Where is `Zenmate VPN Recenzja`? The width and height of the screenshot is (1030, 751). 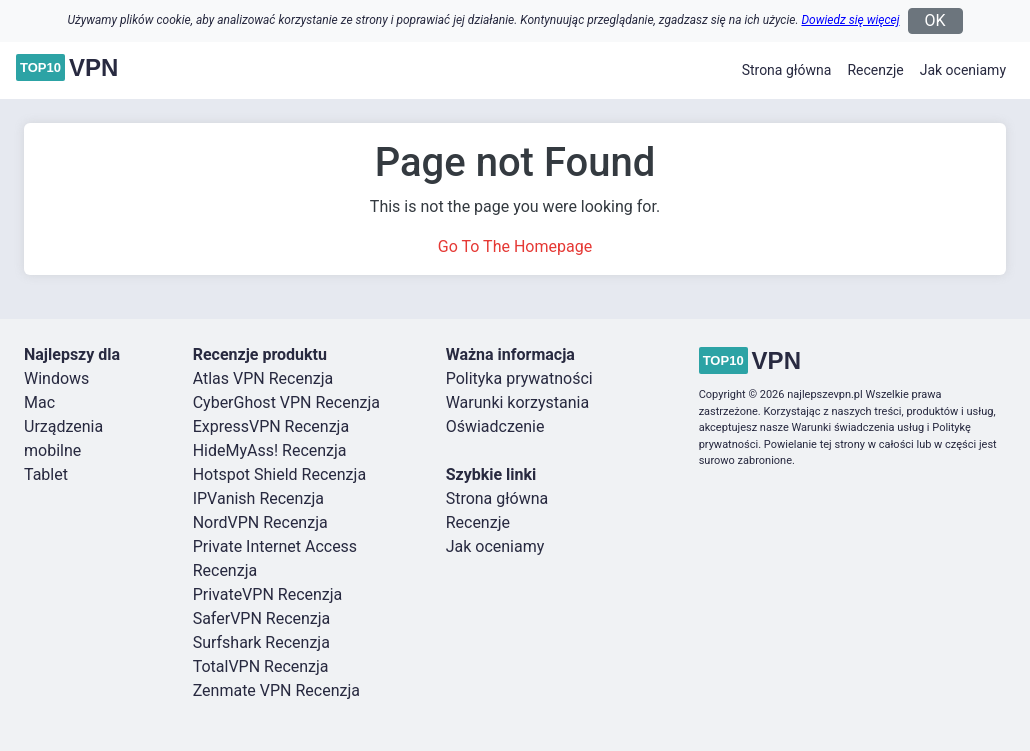
Zenmate VPN Recenzja is located at coordinates (276, 690).